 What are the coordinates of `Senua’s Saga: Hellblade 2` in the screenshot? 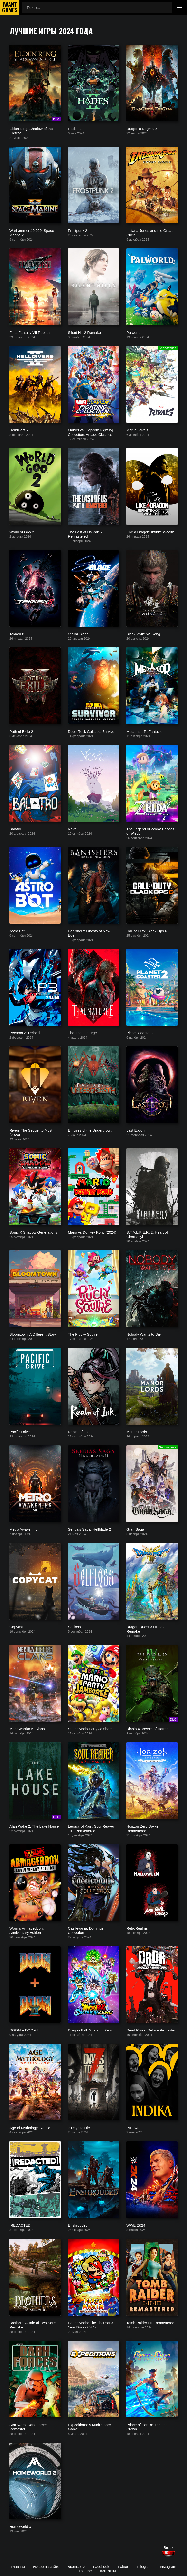 It's located at (89, 1529).